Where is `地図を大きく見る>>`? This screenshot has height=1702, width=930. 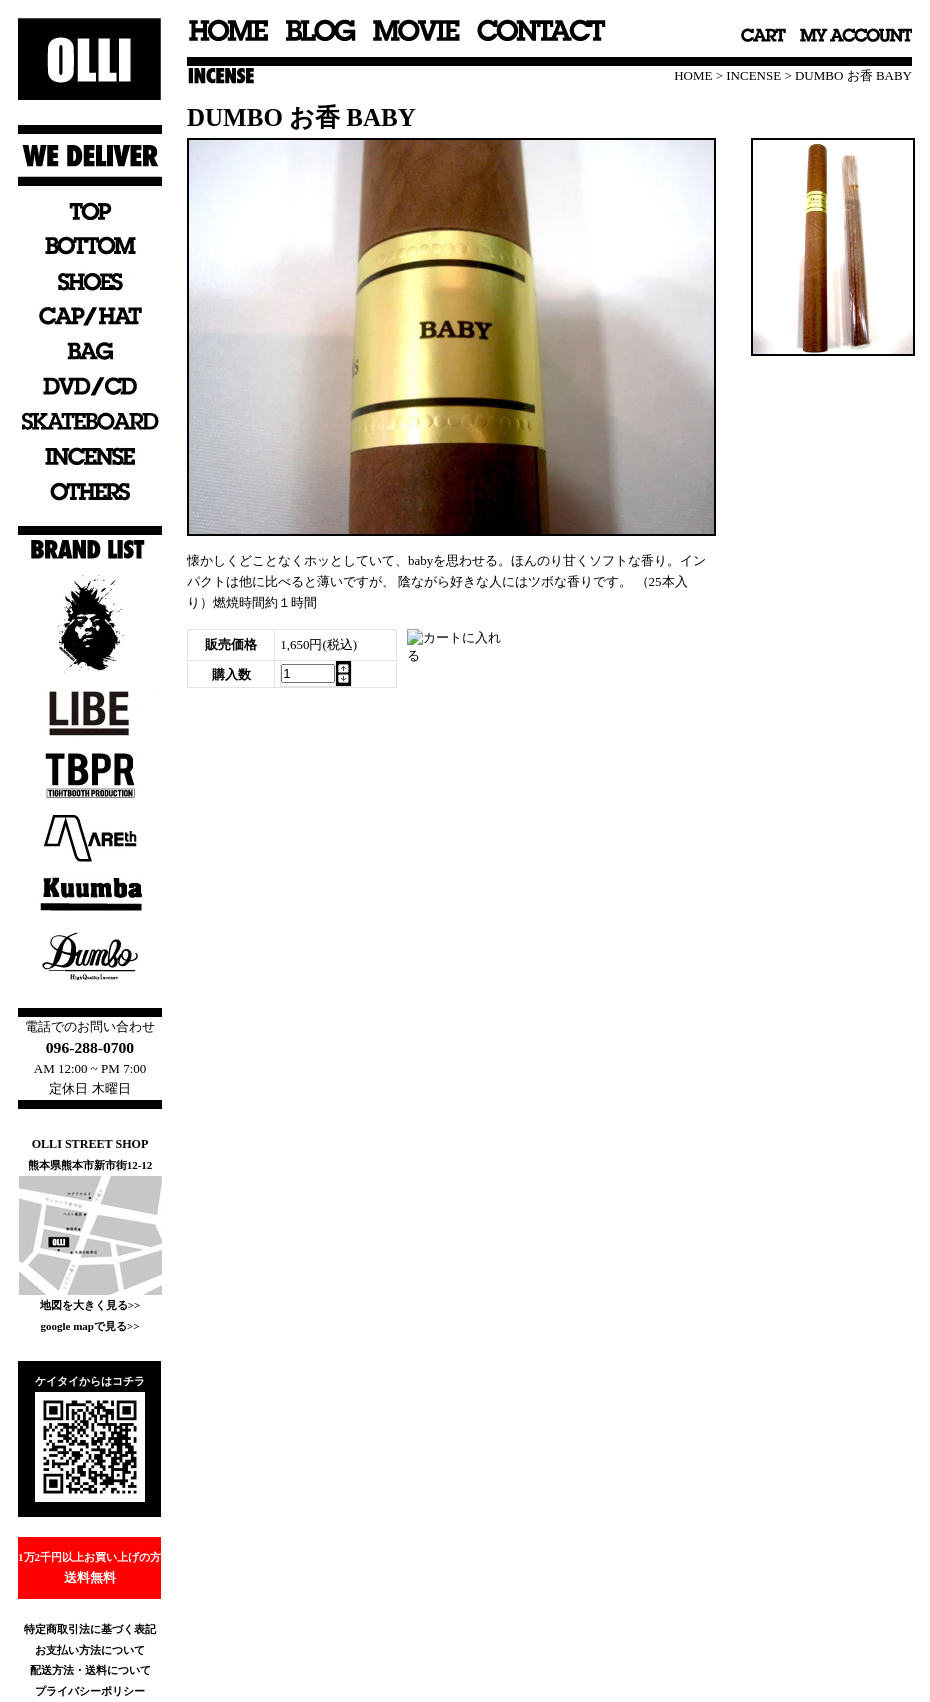 地図を大きく見る>> is located at coordinates (90, 1305).